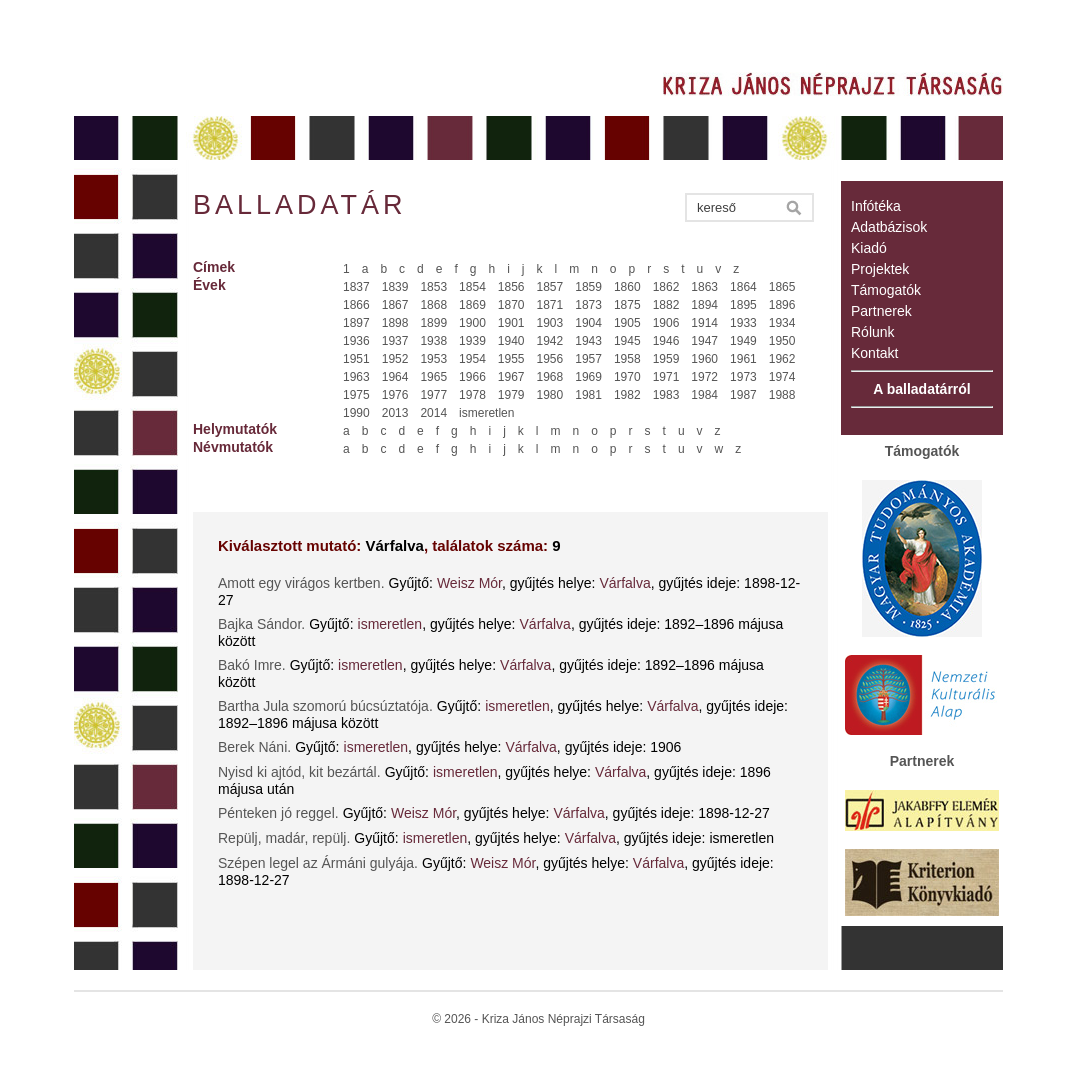 This screenshot has width=1077, height=1086. I want to click on 1895, so click(743, 305).